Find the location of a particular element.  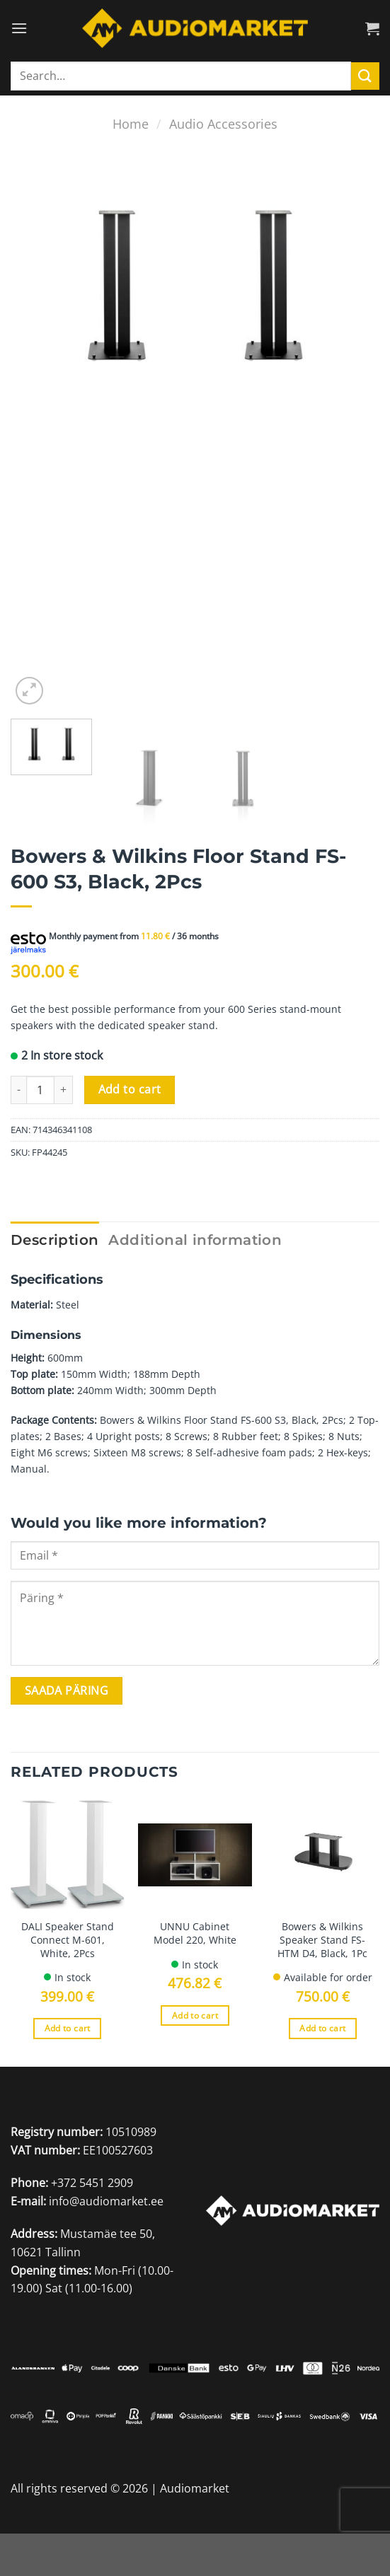

[Product quantity] is located at coordinates (40, 1090).